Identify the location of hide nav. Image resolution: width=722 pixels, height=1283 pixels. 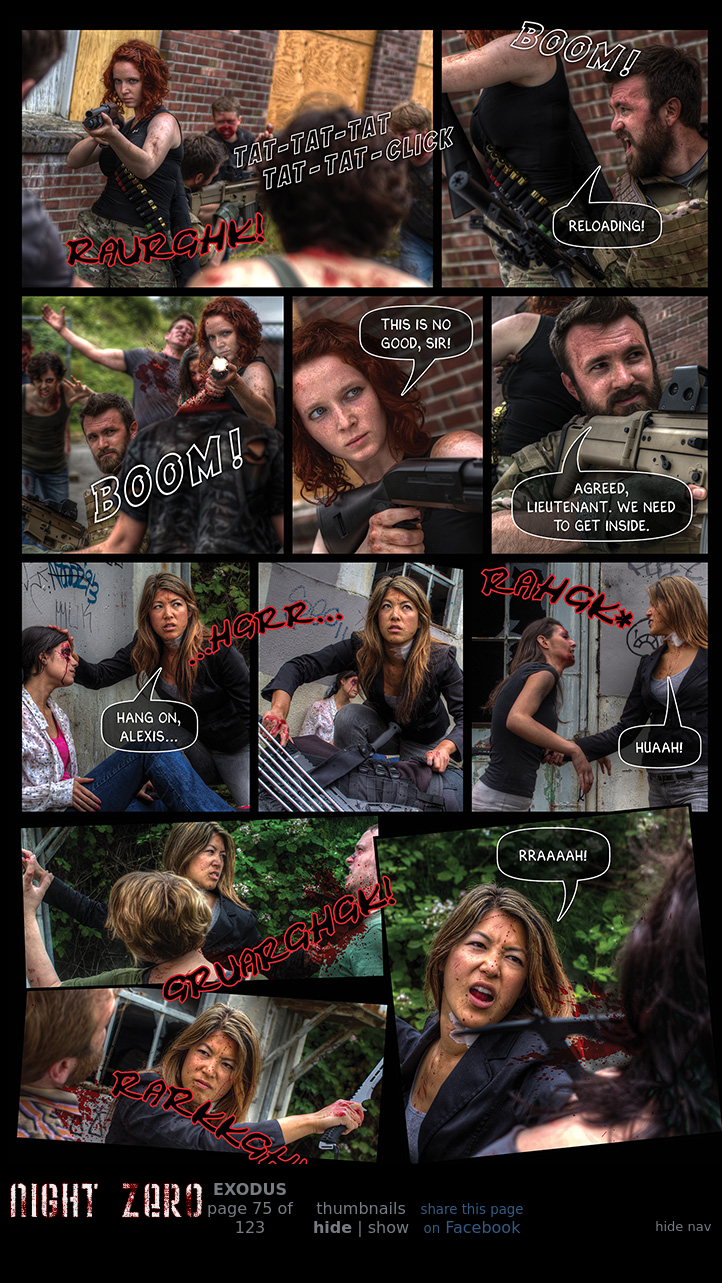
(683, 1226).